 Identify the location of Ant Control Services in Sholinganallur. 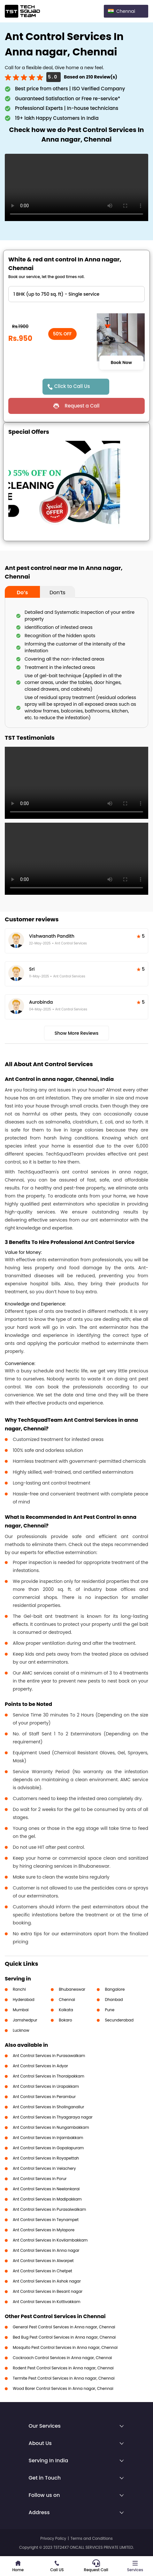
(48, 2107).